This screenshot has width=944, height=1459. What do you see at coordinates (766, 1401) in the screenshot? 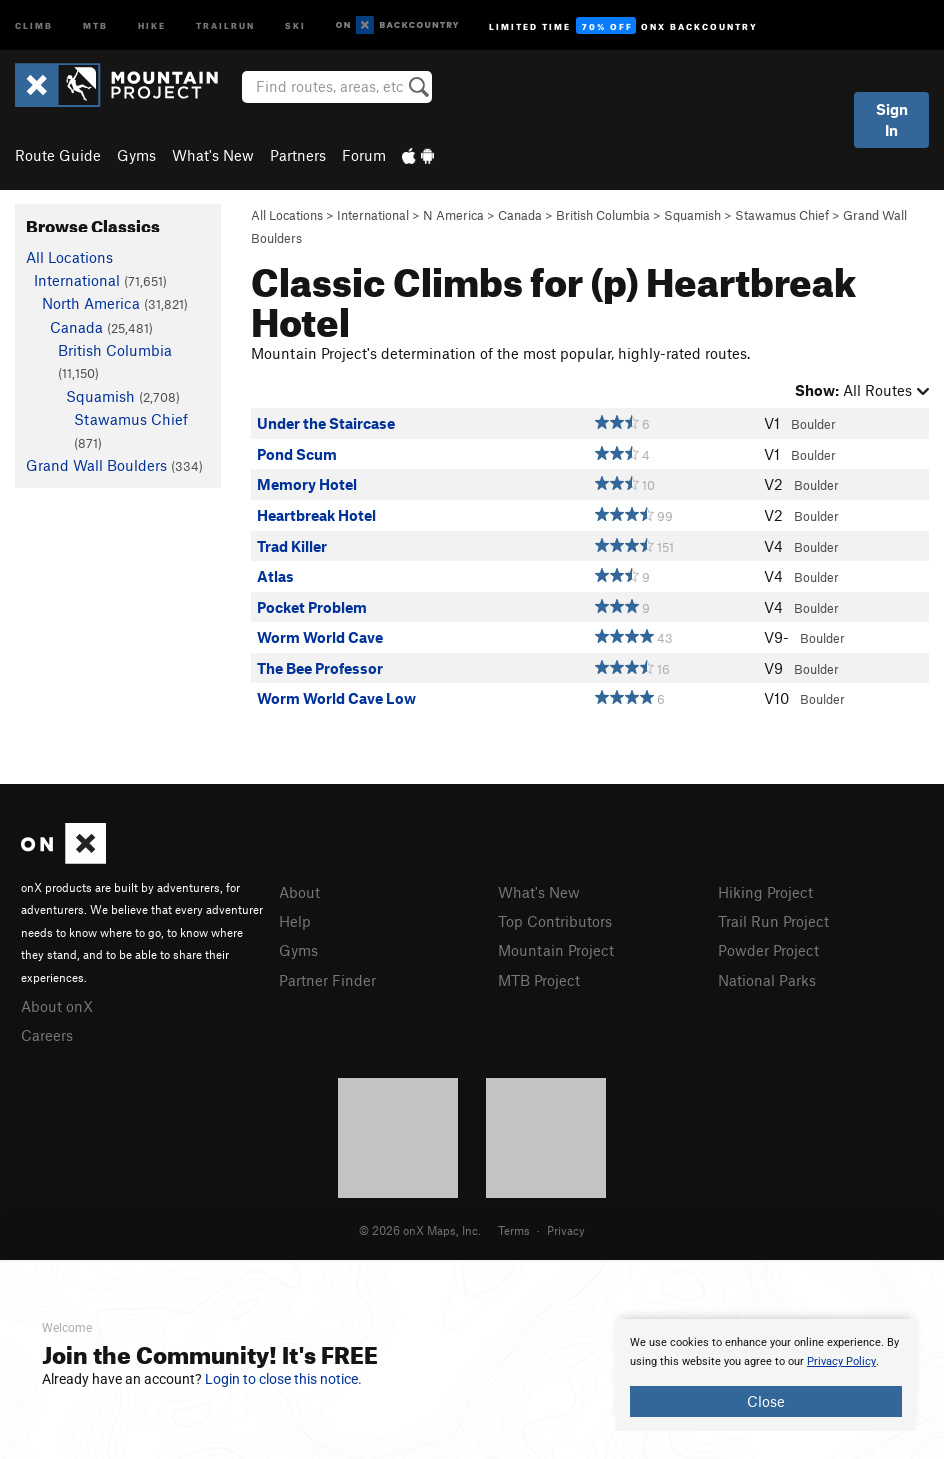
I see `Close` at bounding box center [766, 1401].